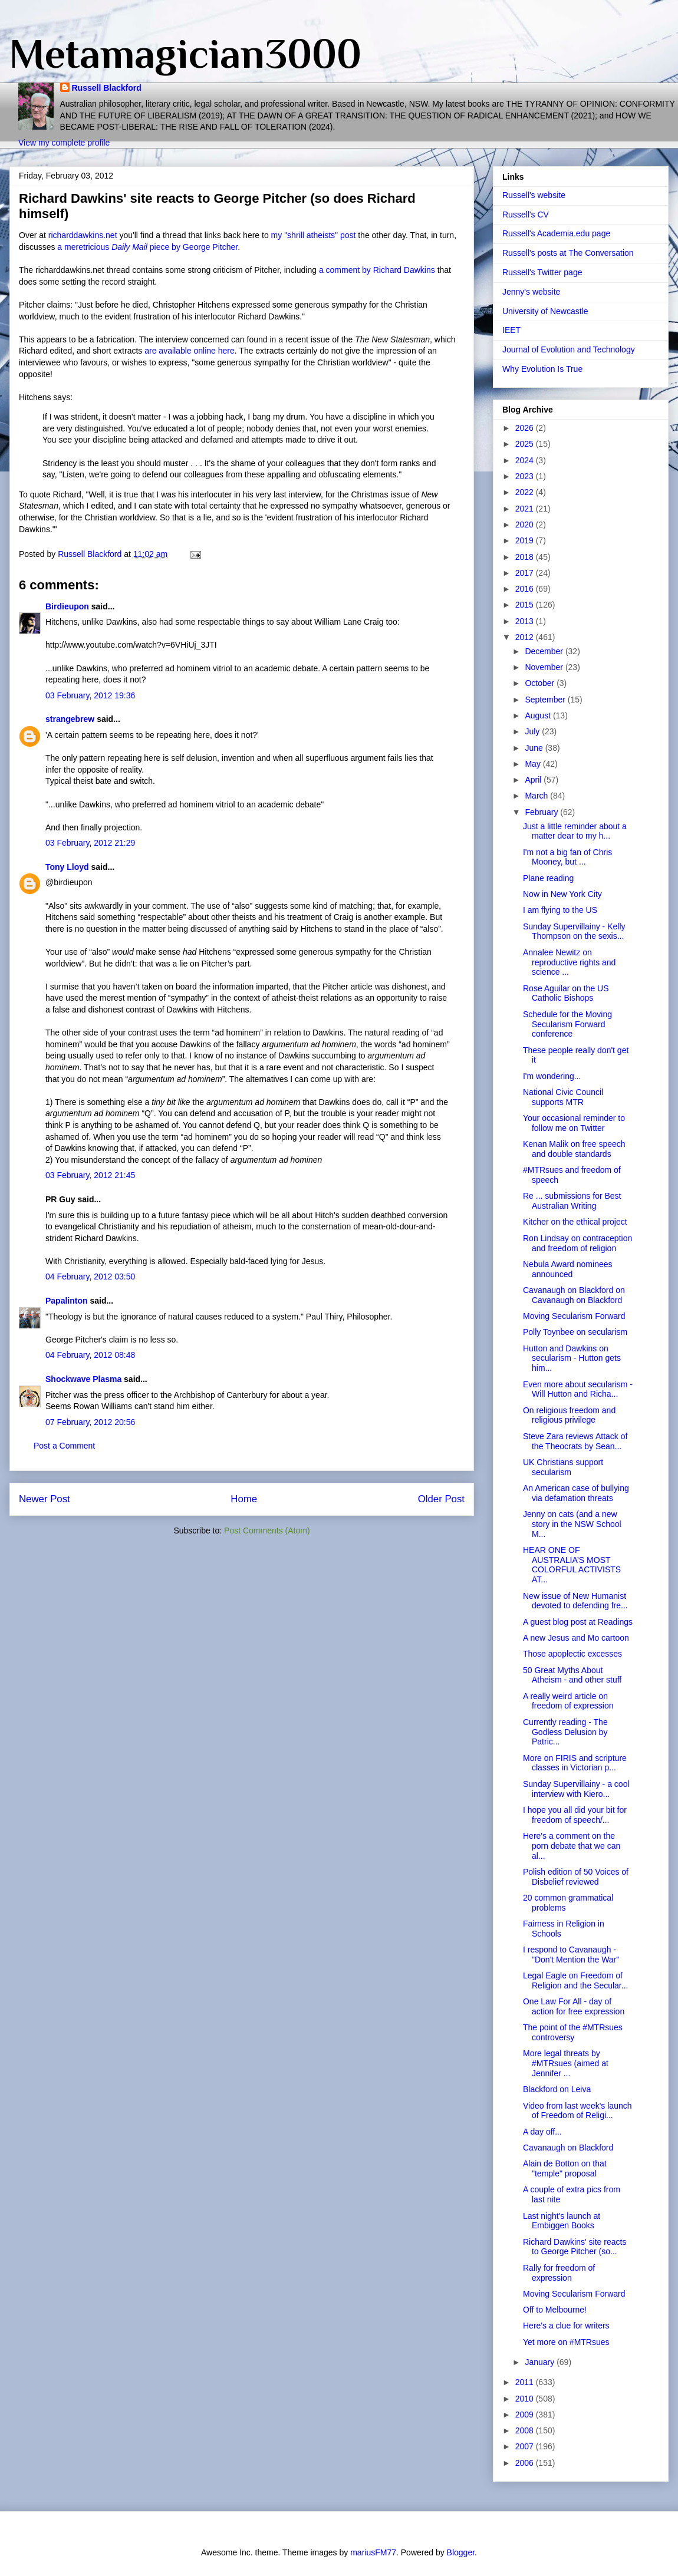 This screenshot has width=678, height=2576. What do you see at coordinates (511, 330) in the screenshot?
I see `IEET` at bounding box center [511, 330].